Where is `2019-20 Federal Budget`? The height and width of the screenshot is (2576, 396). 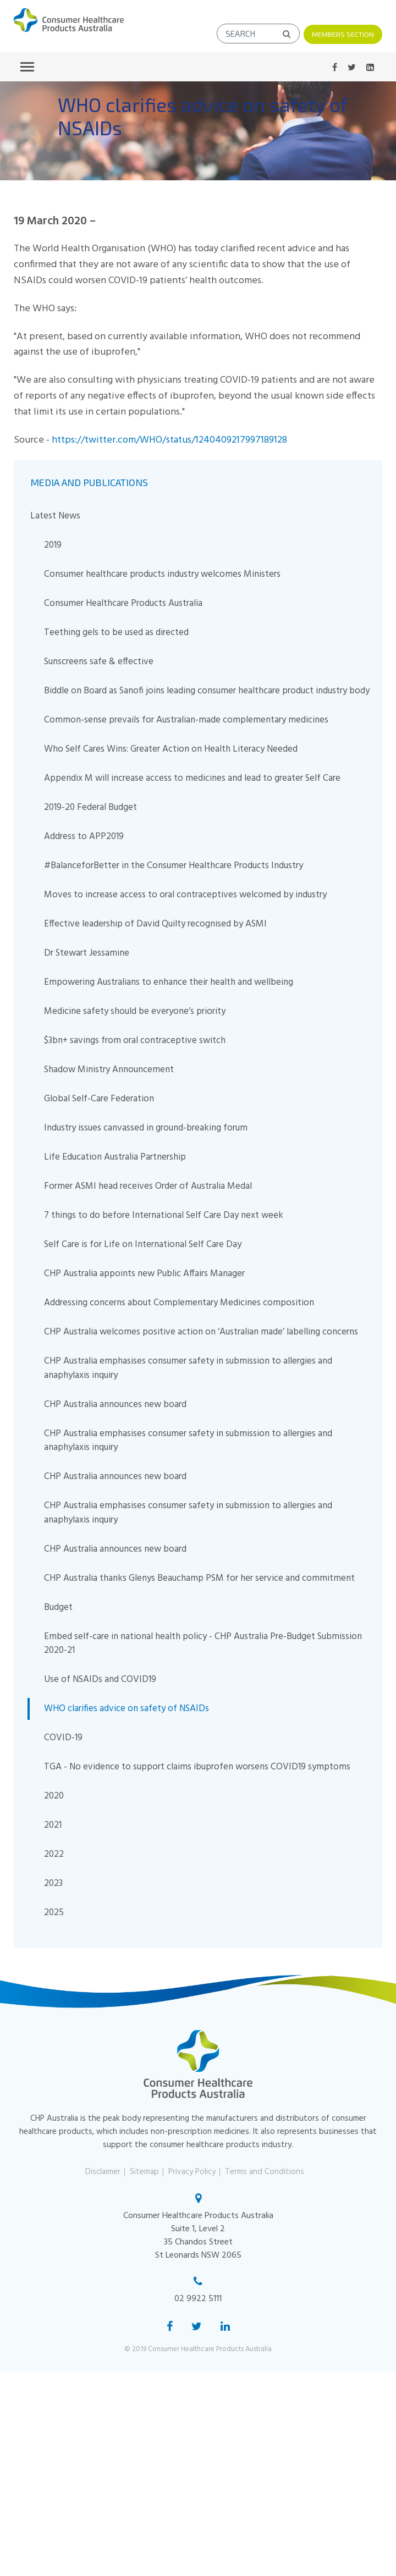 2019-20 Federal Budget is located at coordinates (90, 806).